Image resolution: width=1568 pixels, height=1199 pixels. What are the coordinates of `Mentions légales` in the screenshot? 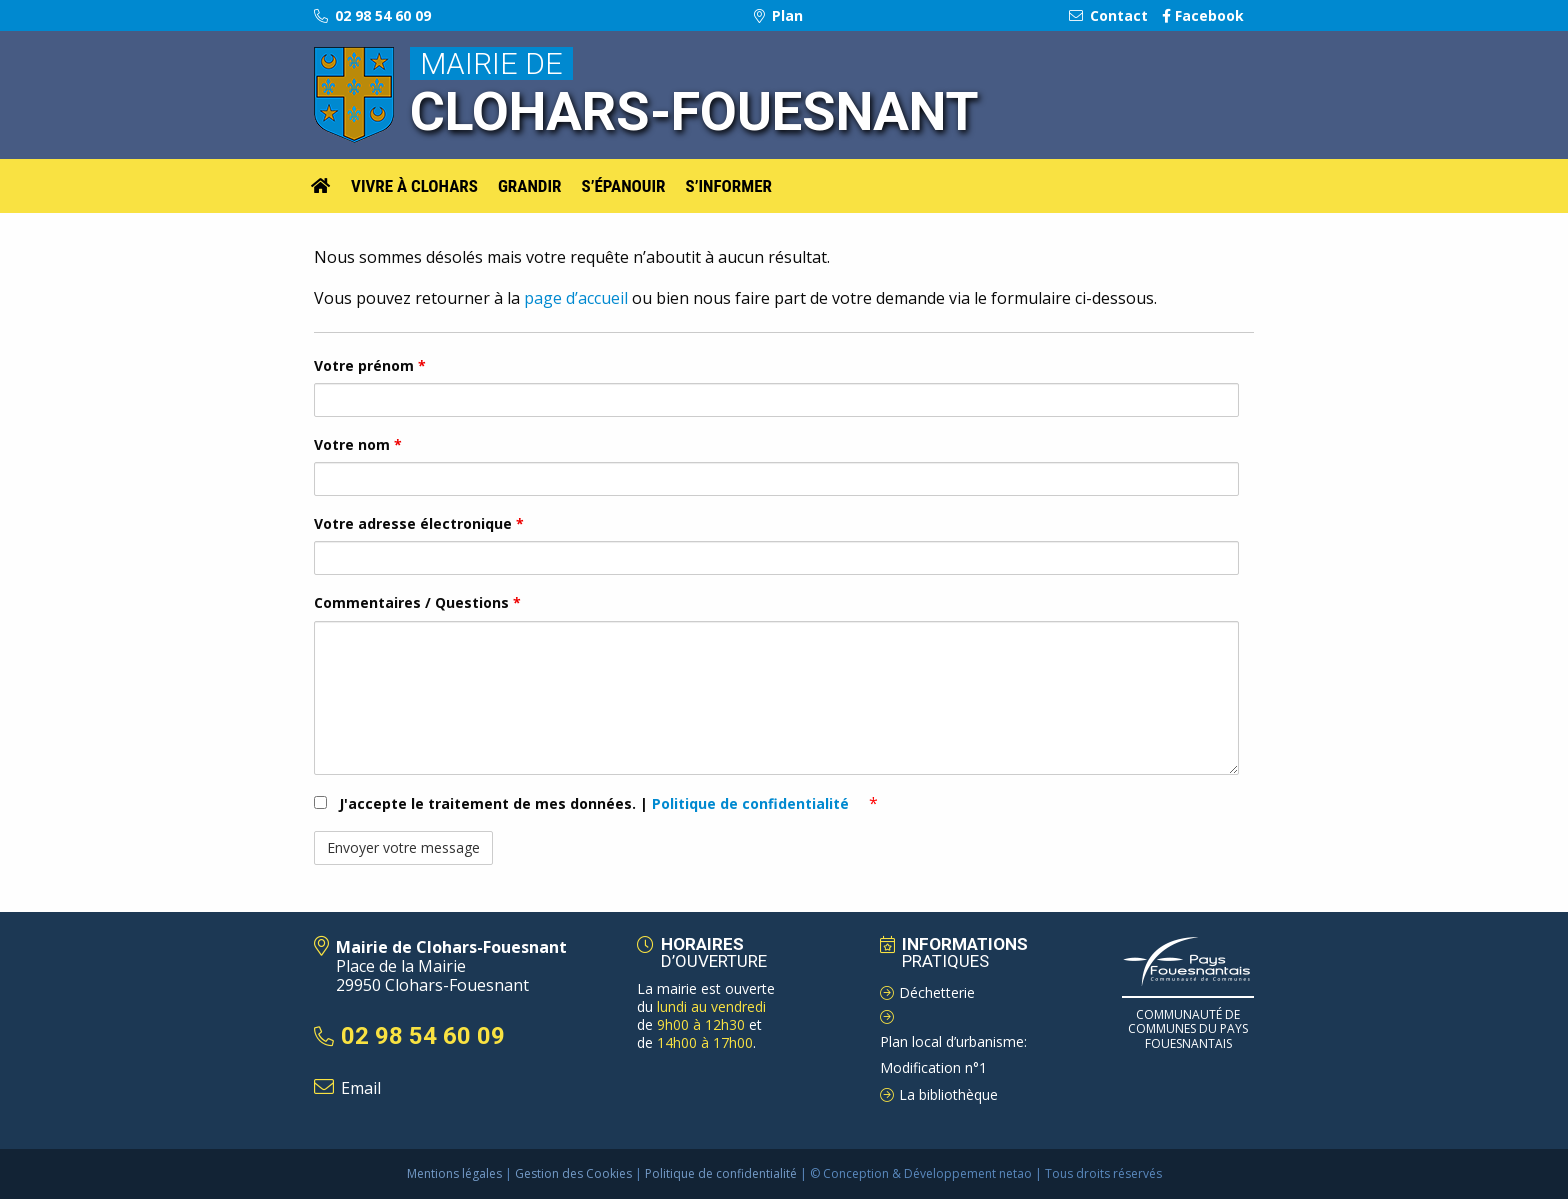 It's located at (454, 1173).